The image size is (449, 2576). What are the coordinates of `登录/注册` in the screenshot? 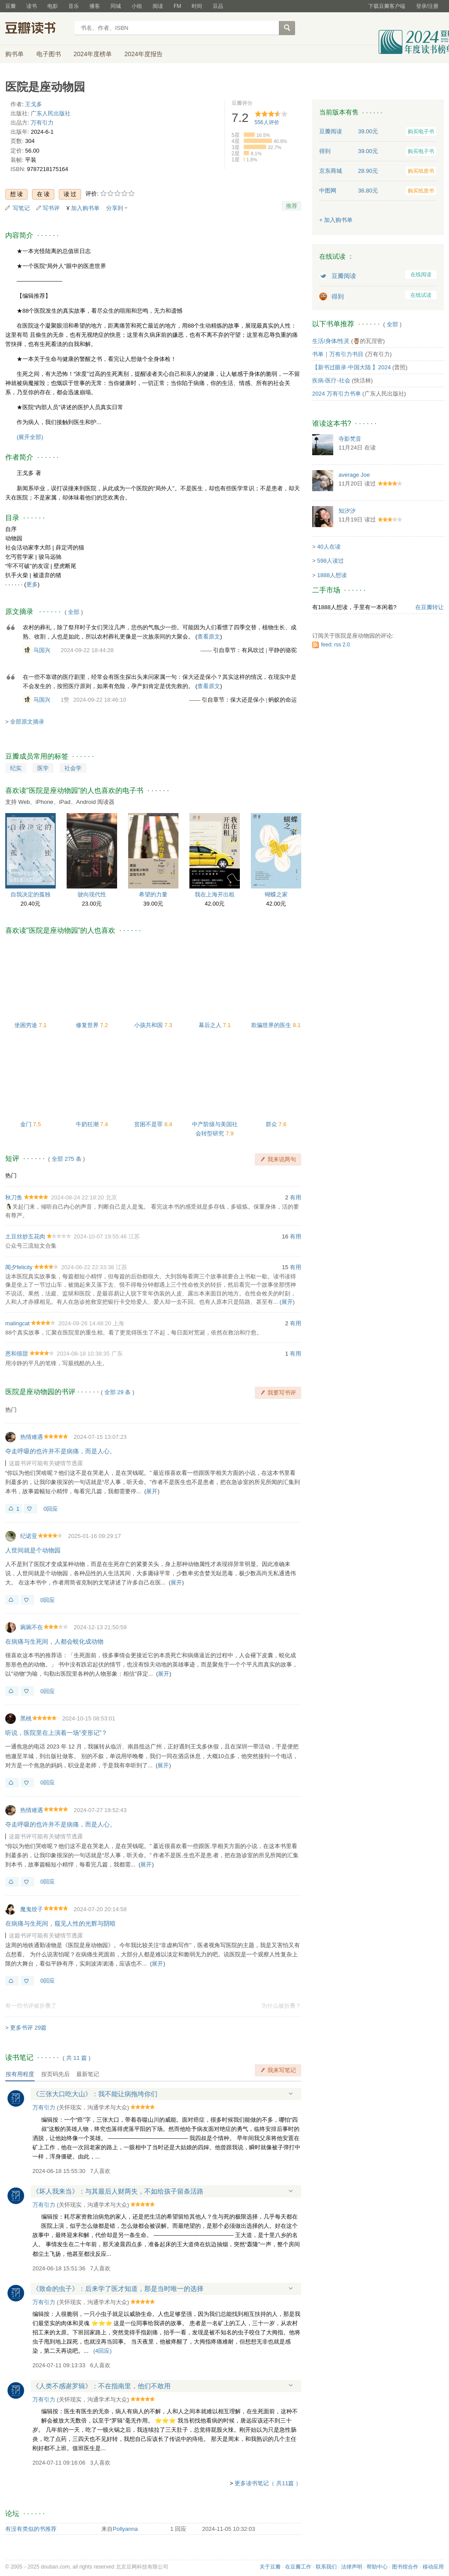 It's located at (427, 6).